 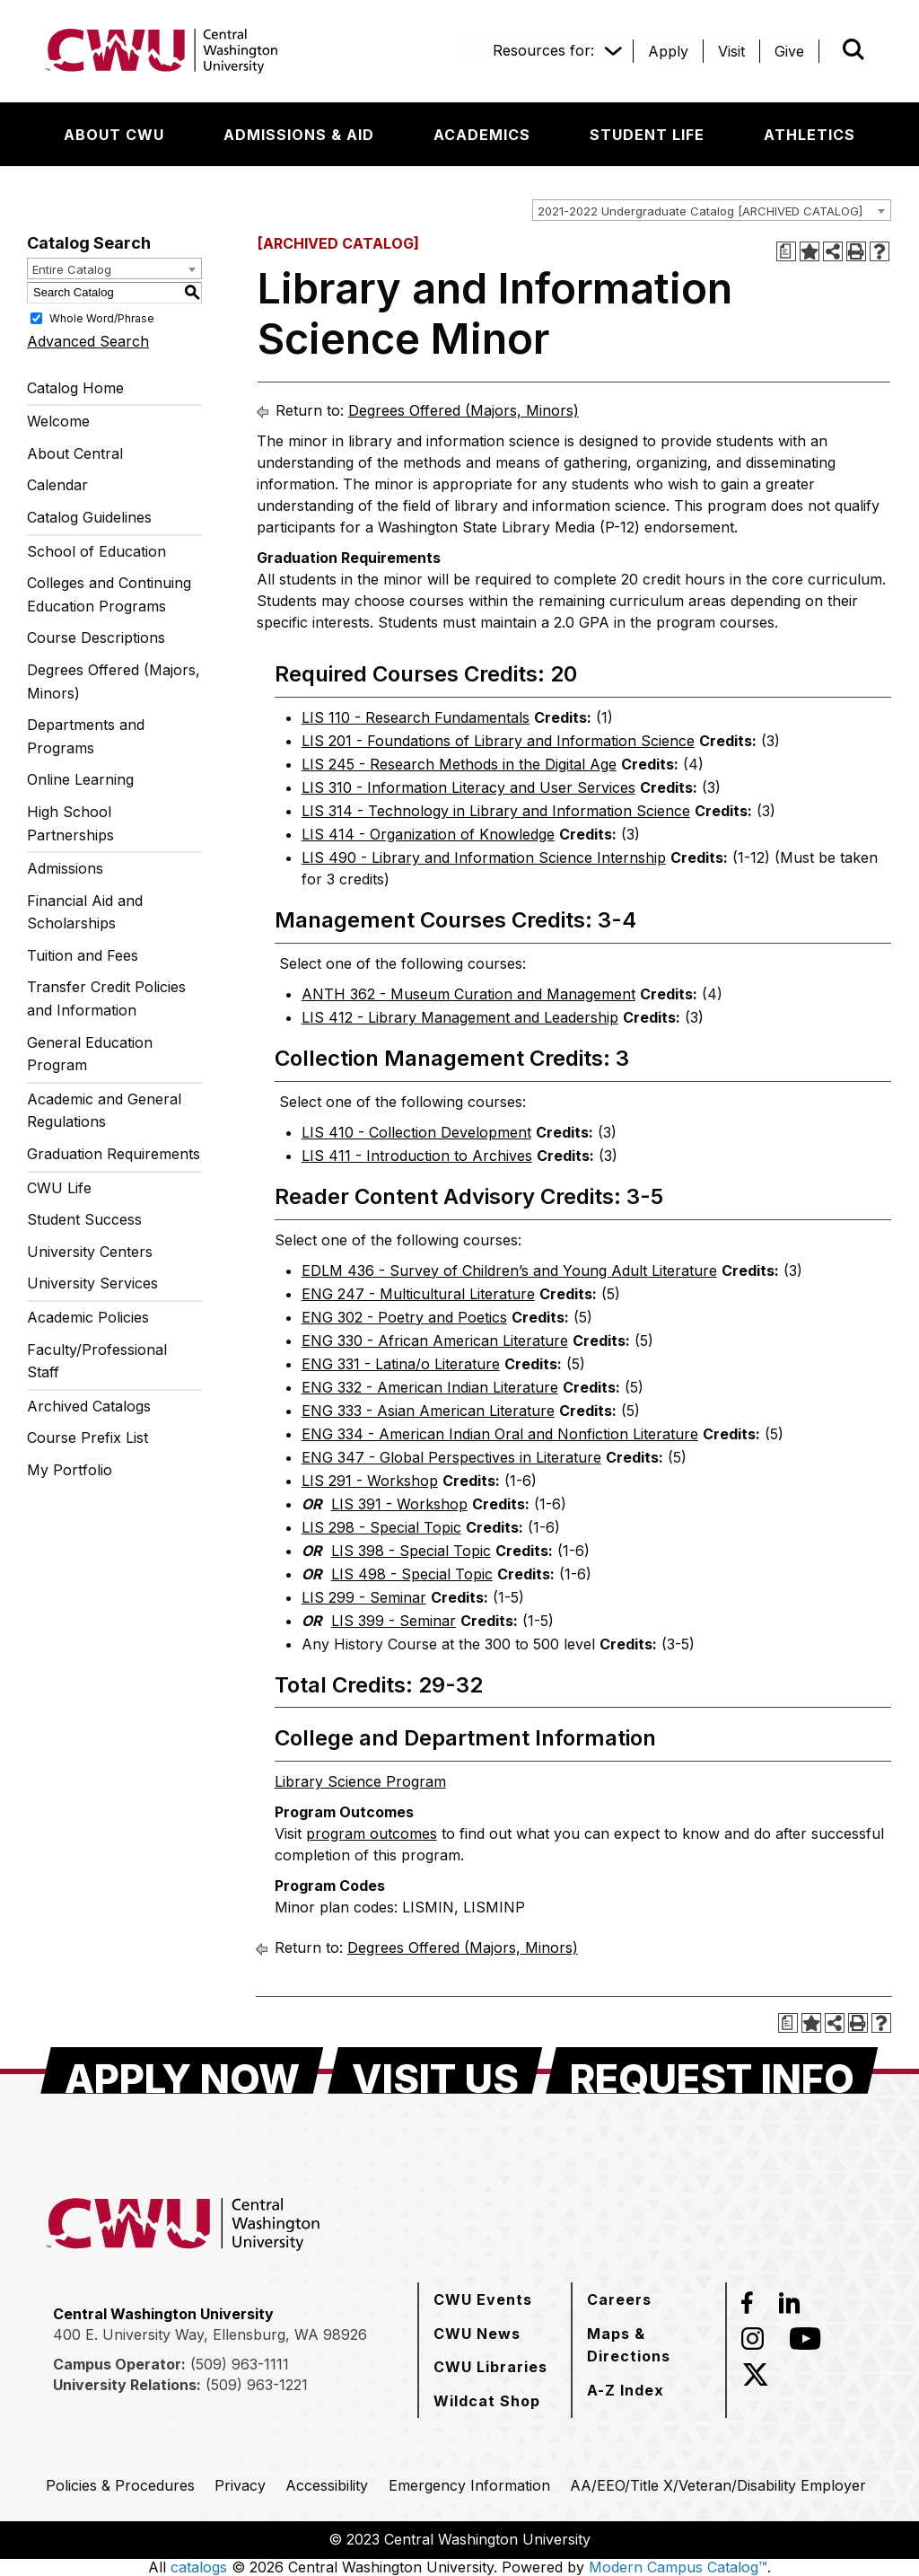 What do you see at coordinates (649, 2345) in the screenshot?
I see `[Maps & Directions]` at bounding box center [649, 2345].